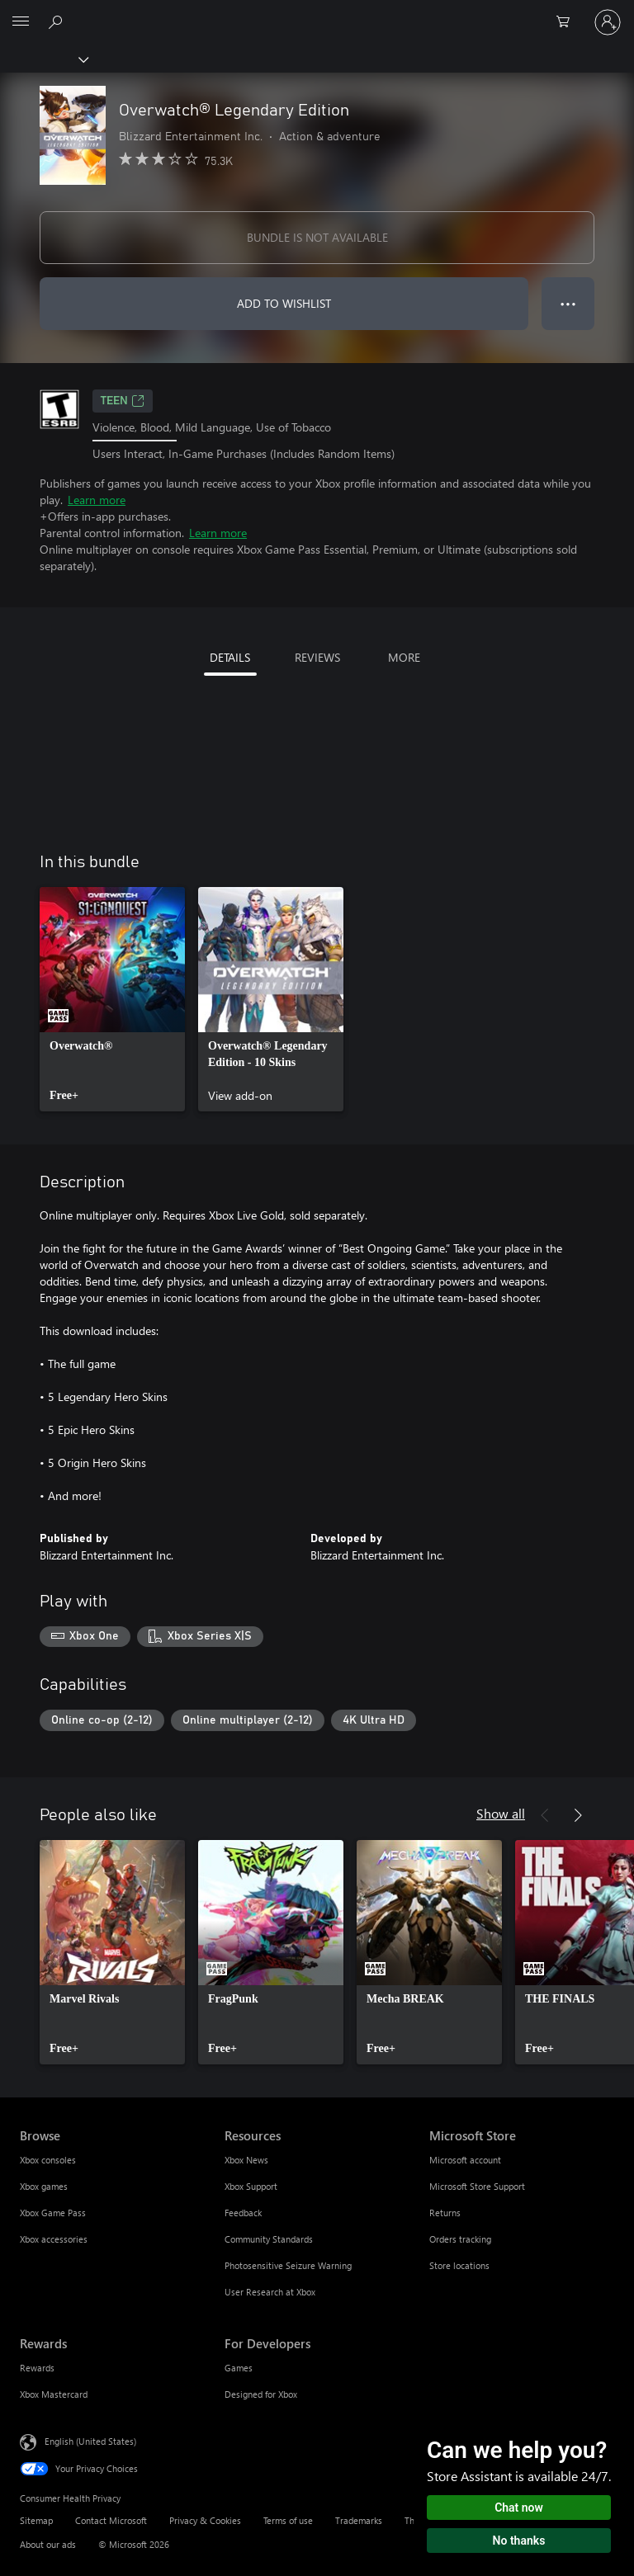  Describe the element at coordinates (270, 2291) in the screenshot. I see `User Research at Xbox [User Research at Xbox Resources]` at that location.